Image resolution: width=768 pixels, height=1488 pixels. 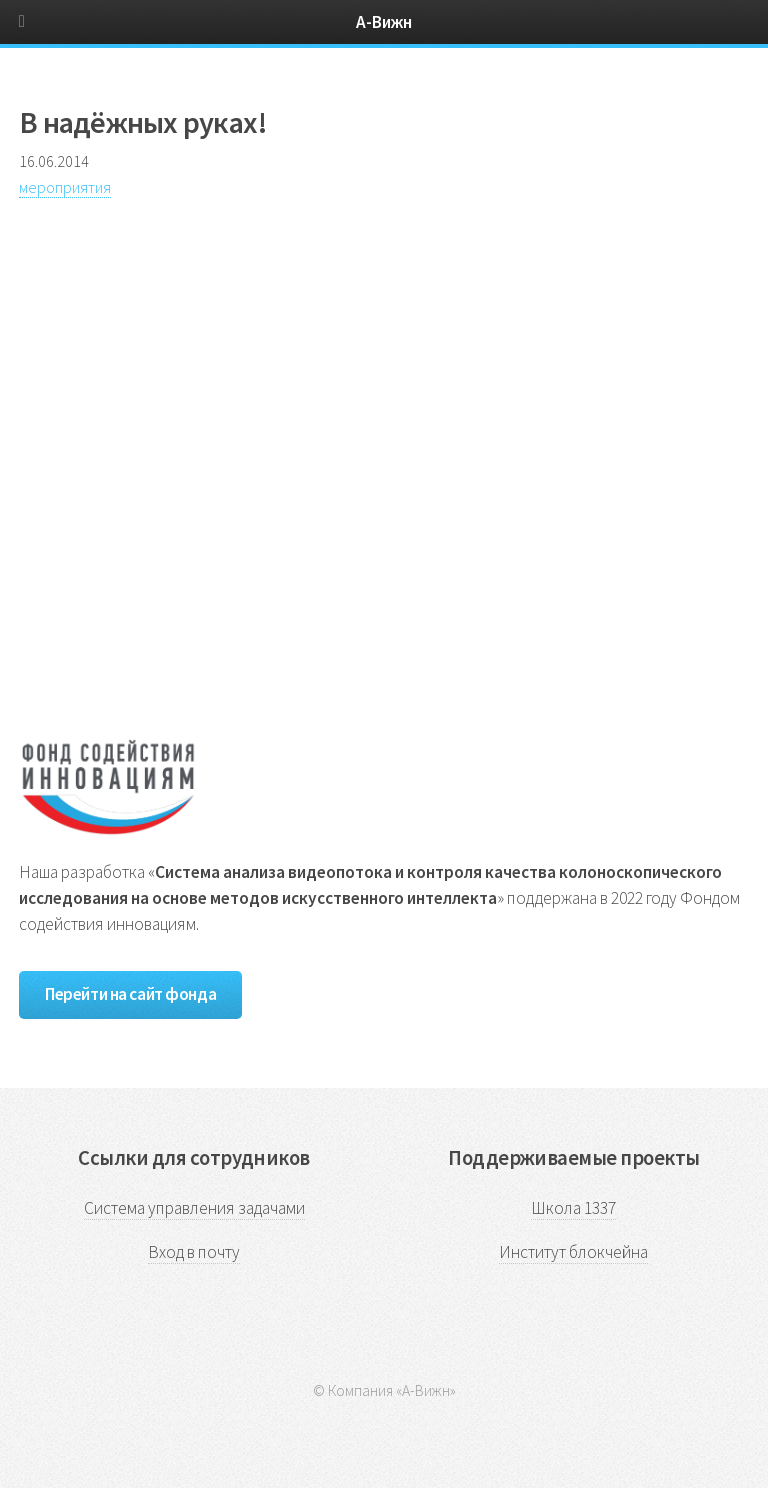 What do you see at coordinates (65, 187) in the screenshot?
I see `мероприятия` at bounding box center [65, 187].